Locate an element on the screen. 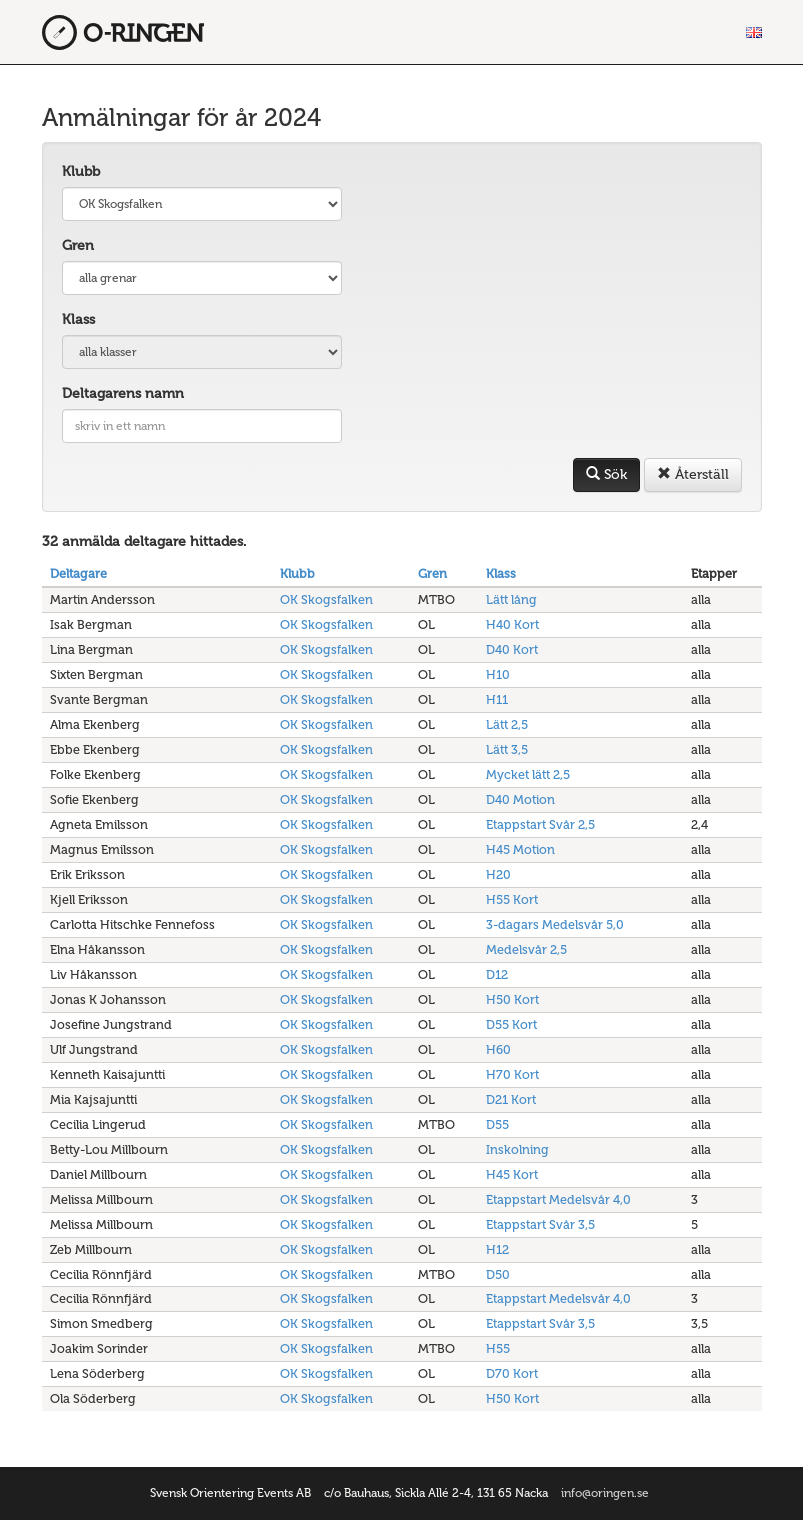  H55 Kort is located at coordinates (512, 899).